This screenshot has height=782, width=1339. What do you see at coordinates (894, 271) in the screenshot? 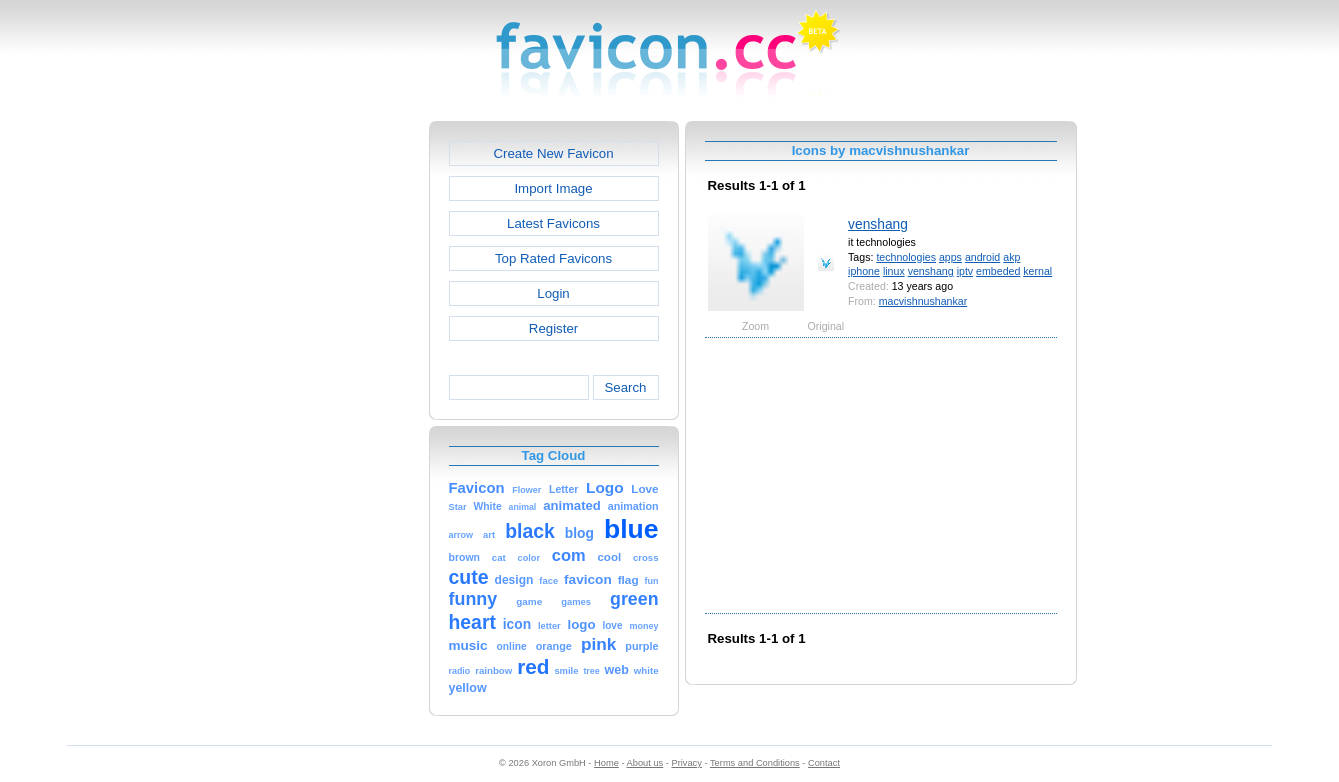
I see `linux` at bounding box center [894, 271].